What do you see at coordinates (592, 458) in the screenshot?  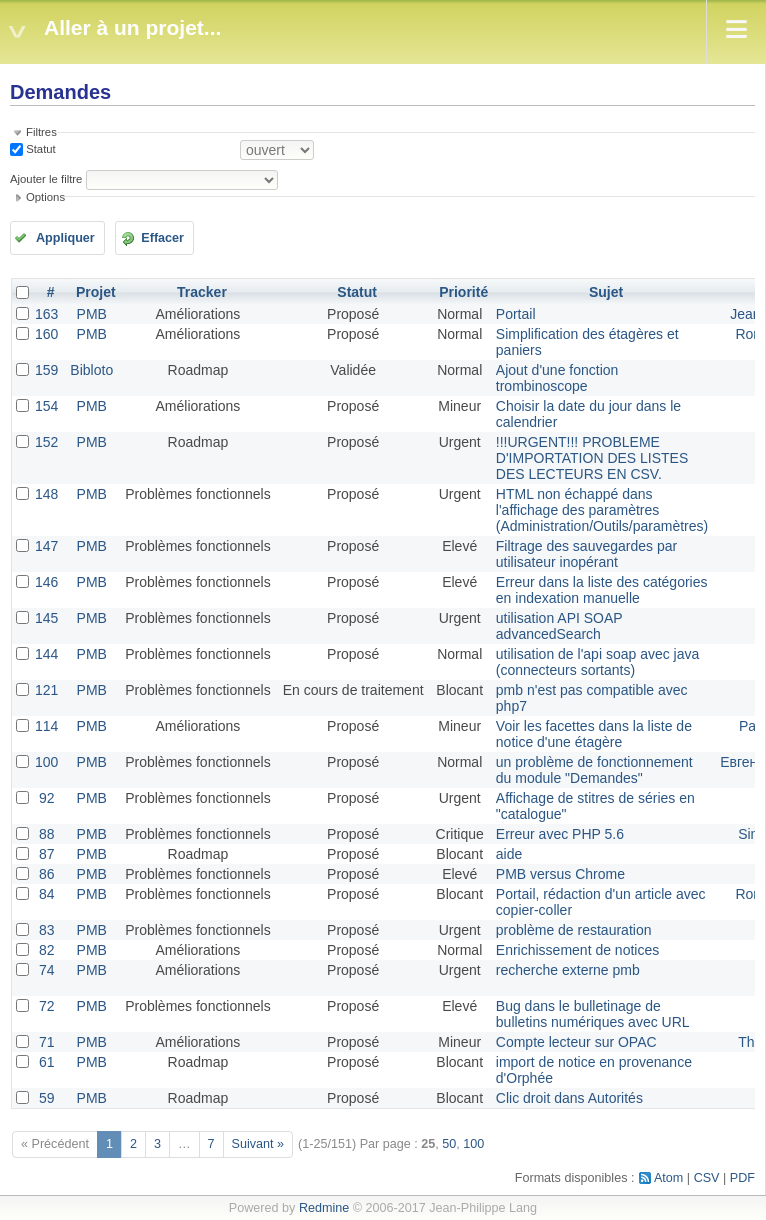 I see `!!!URGENT!!! PROBLEME D'IMPORTATION DES LISTES DES LECTEURS EN CSV.` at bounding box center [592, 458].